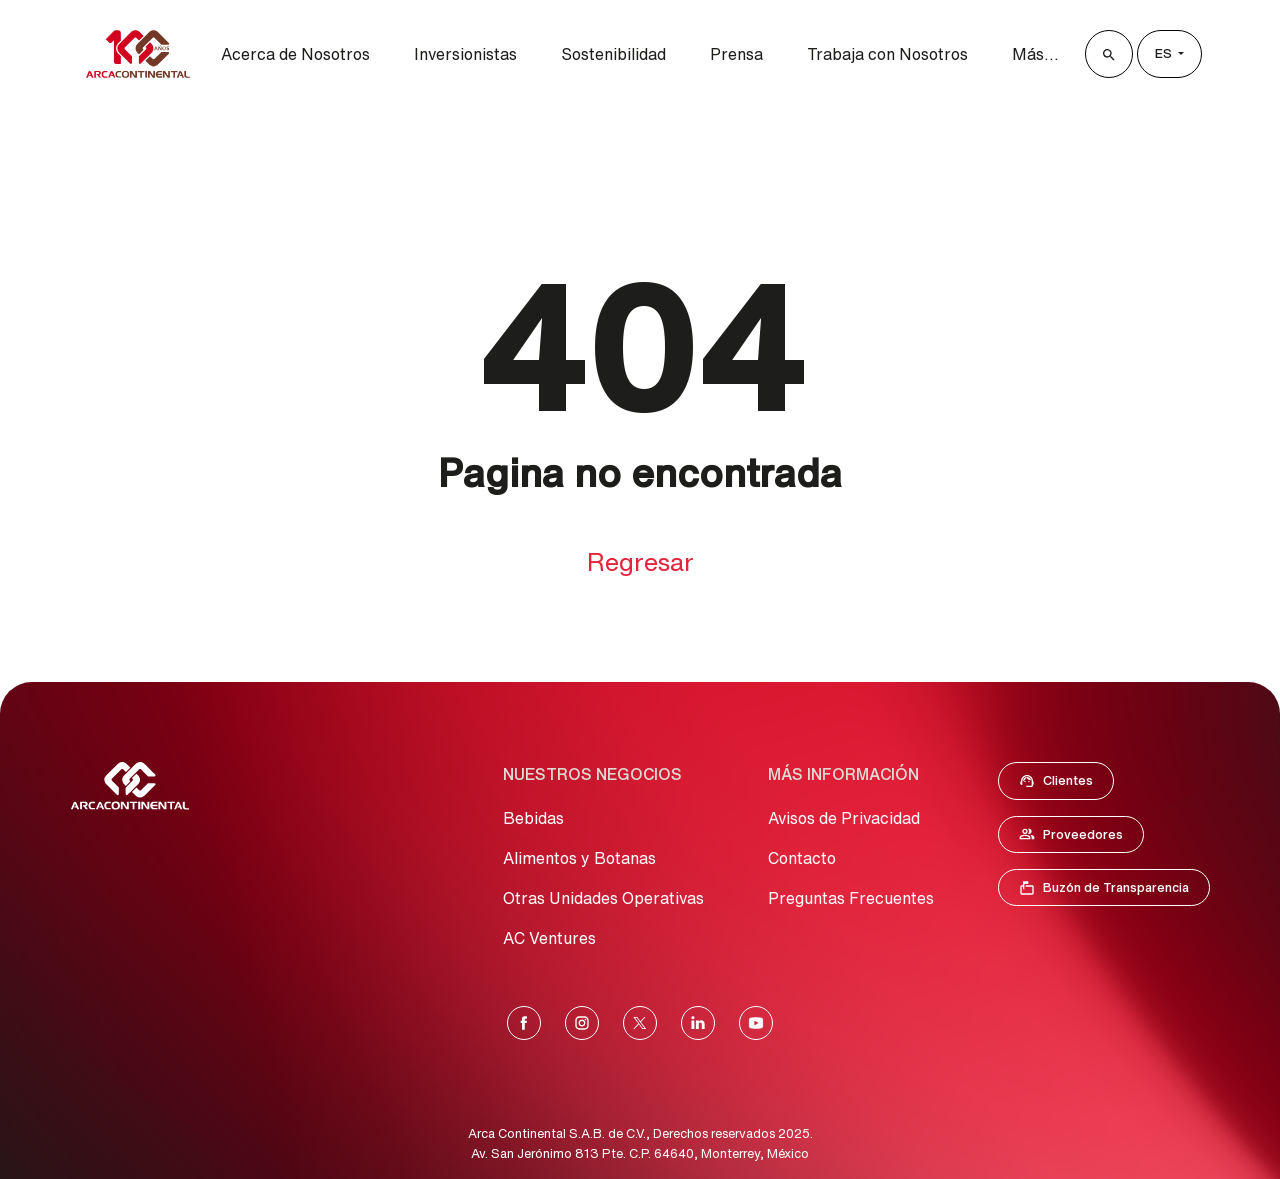 The height and width of the screenshot is (1179, 1280). I want to click on Otras Unidades Operativas, so click(603, 898).